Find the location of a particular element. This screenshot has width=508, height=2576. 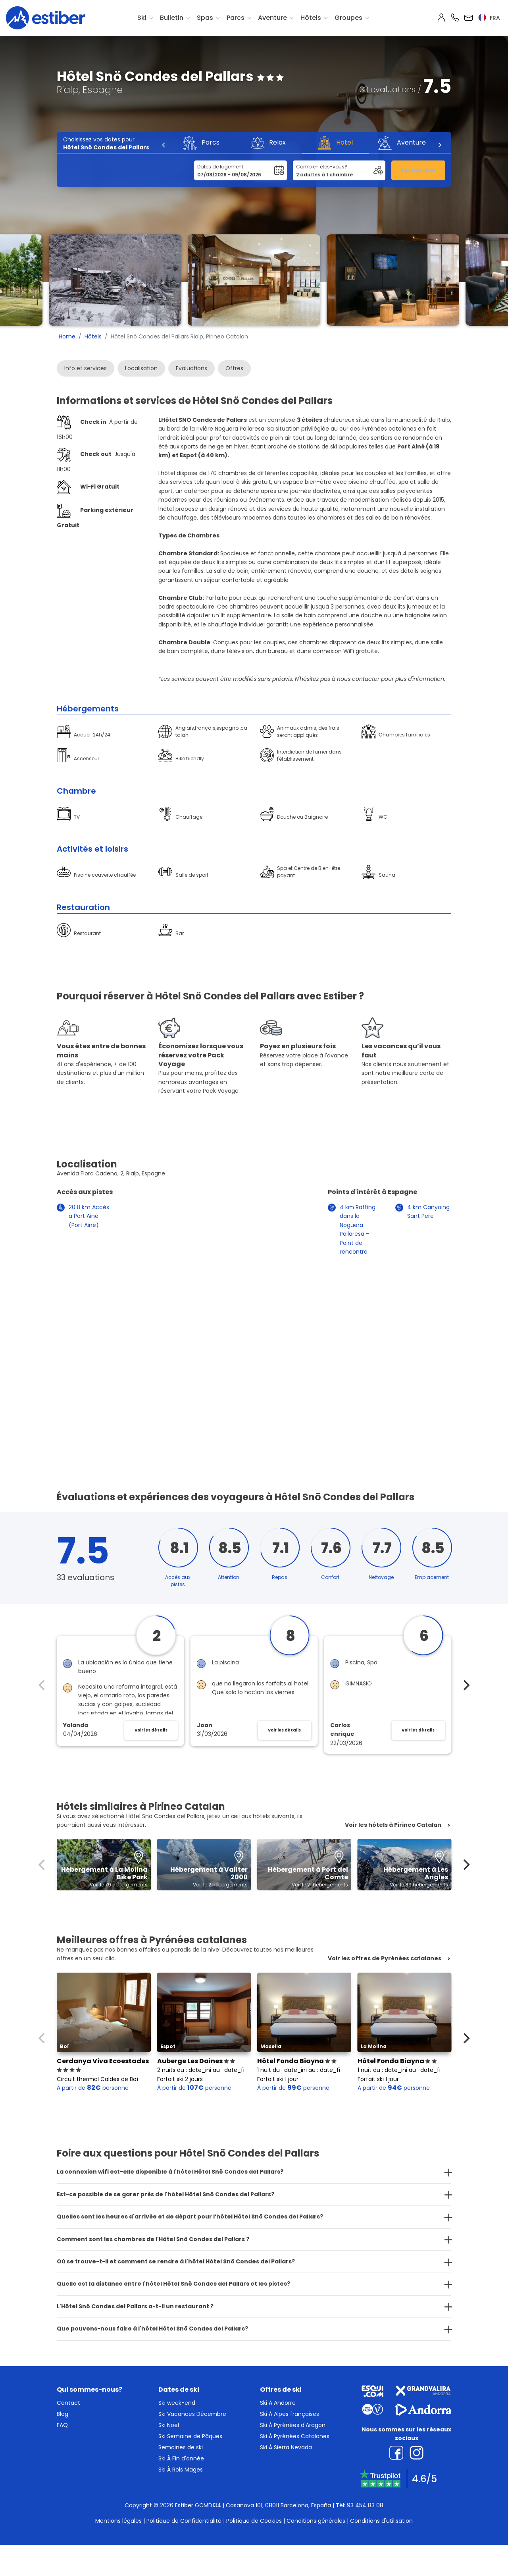

Voir les détails is located at coordinates (151, 1730).